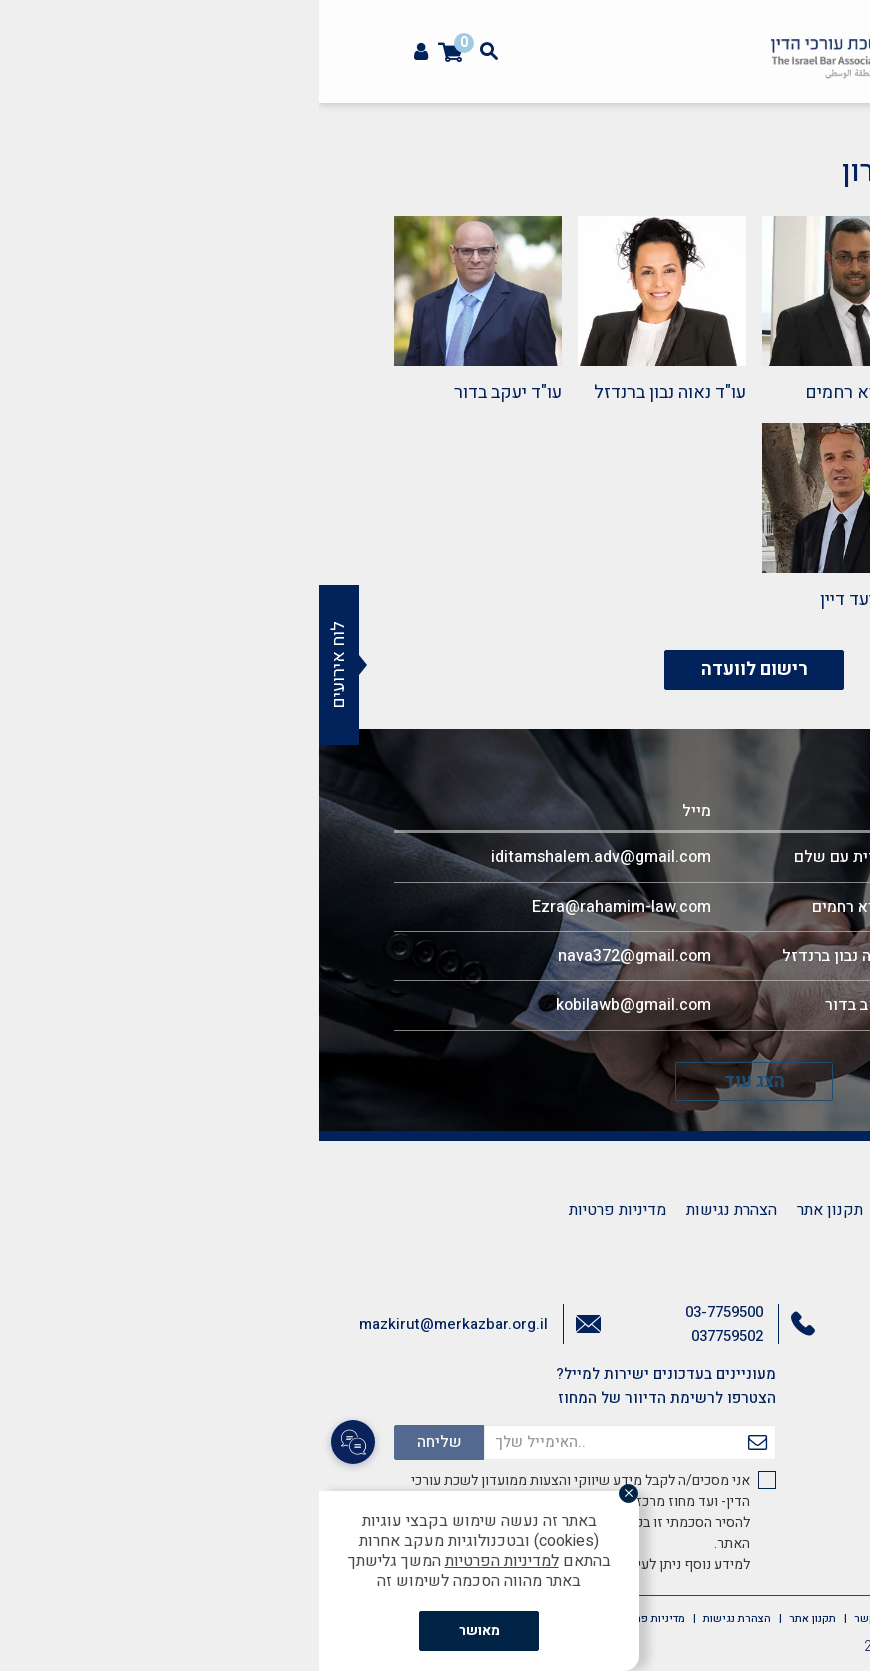  Describe the element at coordinates (844, 126) in the screenshot. I see `[button]` at that location.